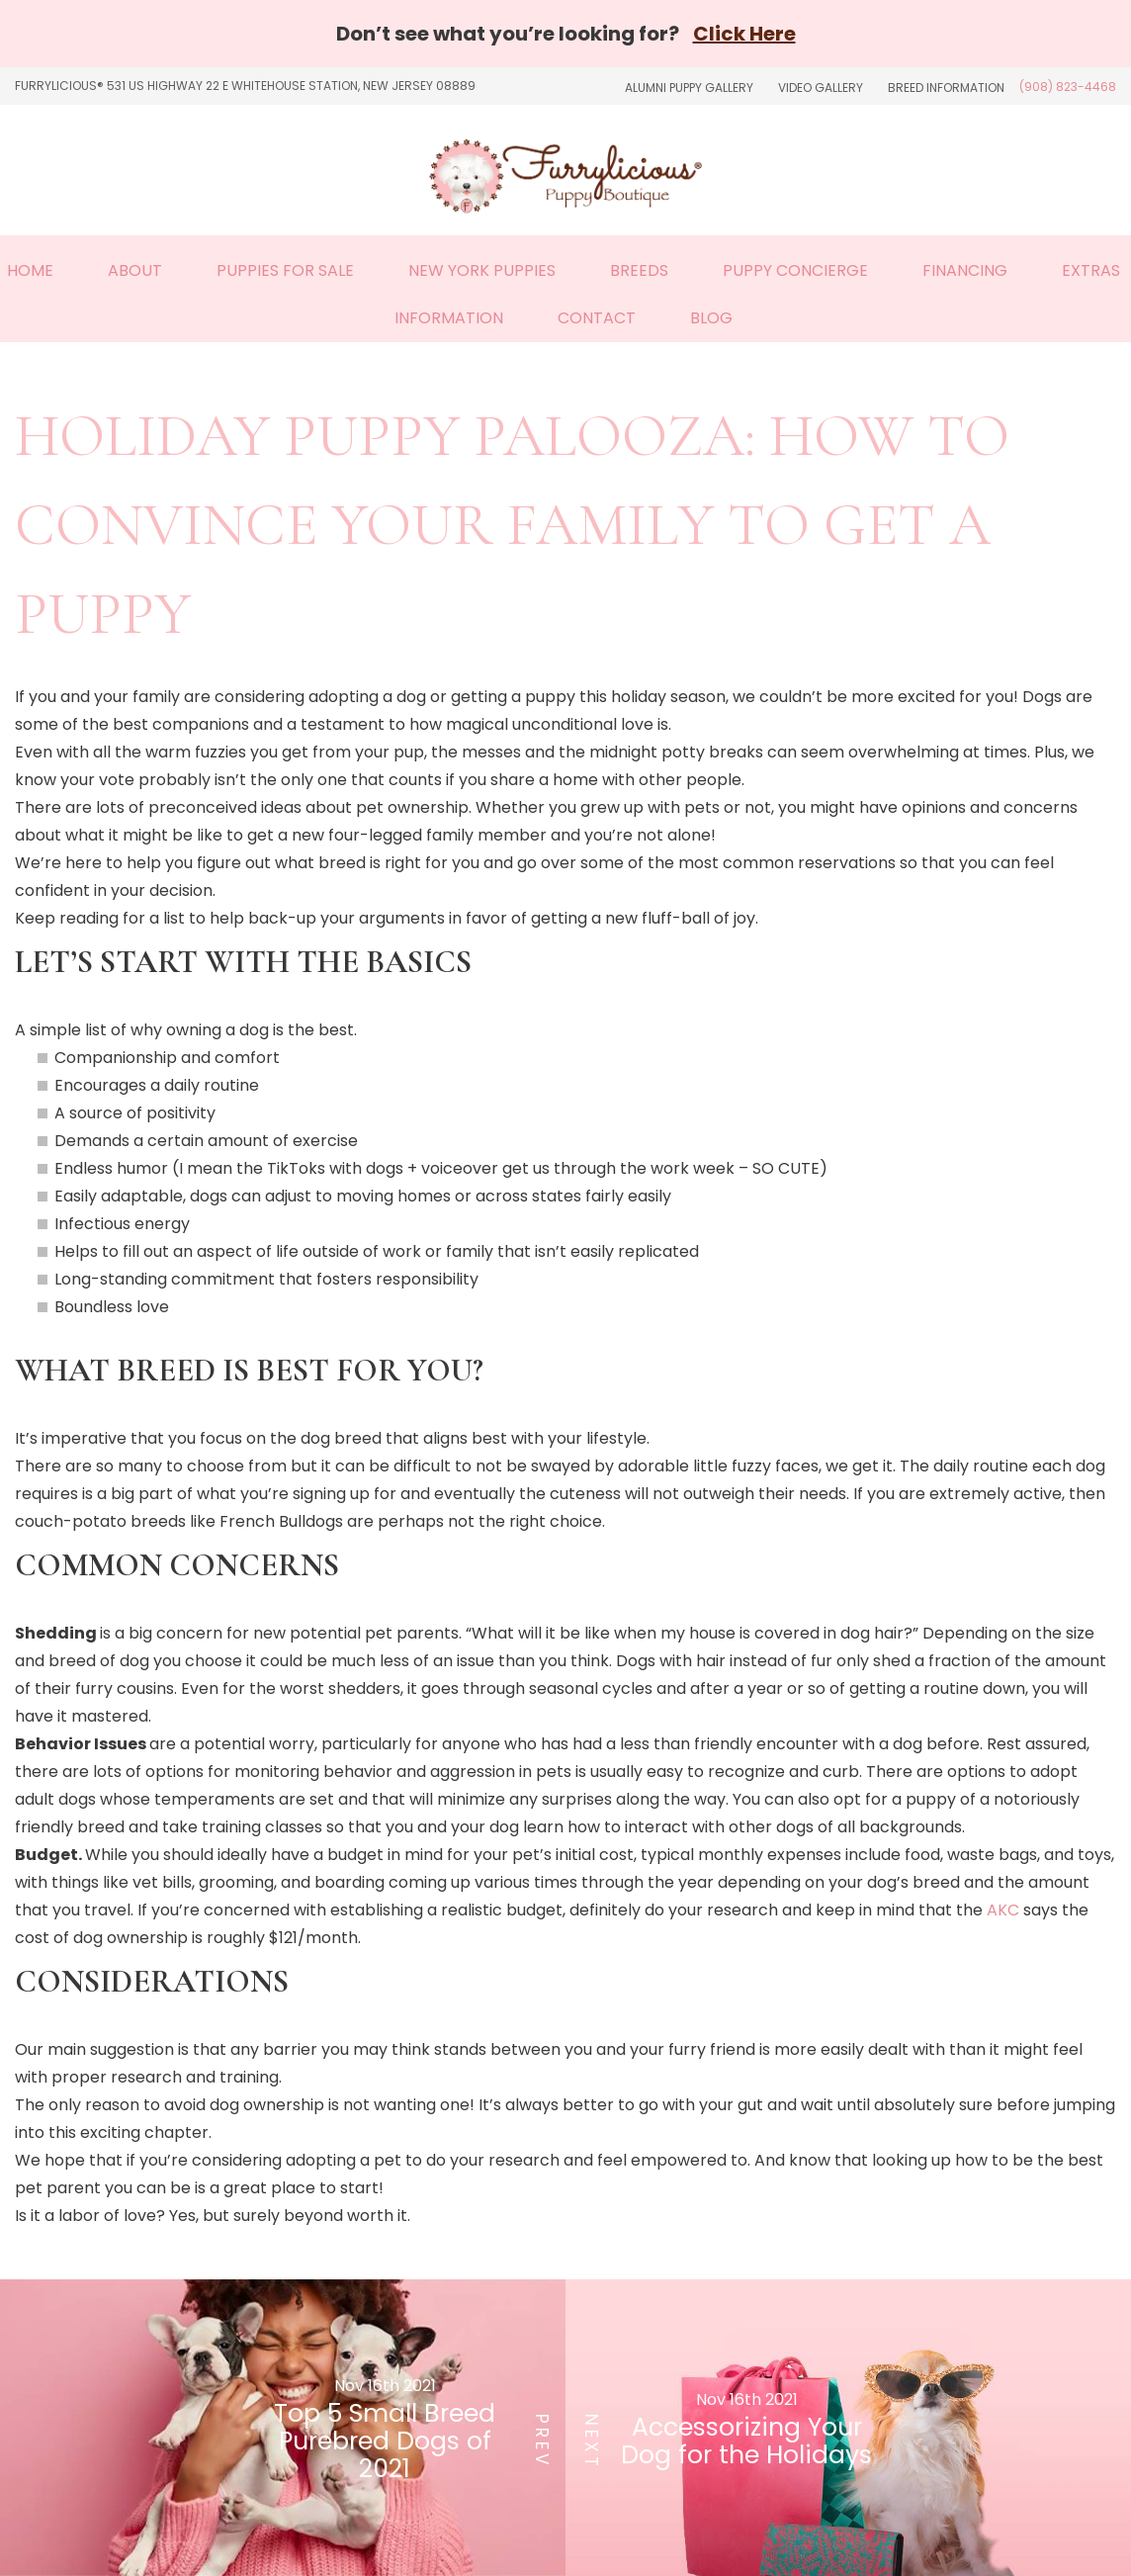 The height and width of the screenshot is (2576, 1131). What do you see at coordinates (597, 318) in the screenshot?
I see `Contact` at bounding box center [597, 318].